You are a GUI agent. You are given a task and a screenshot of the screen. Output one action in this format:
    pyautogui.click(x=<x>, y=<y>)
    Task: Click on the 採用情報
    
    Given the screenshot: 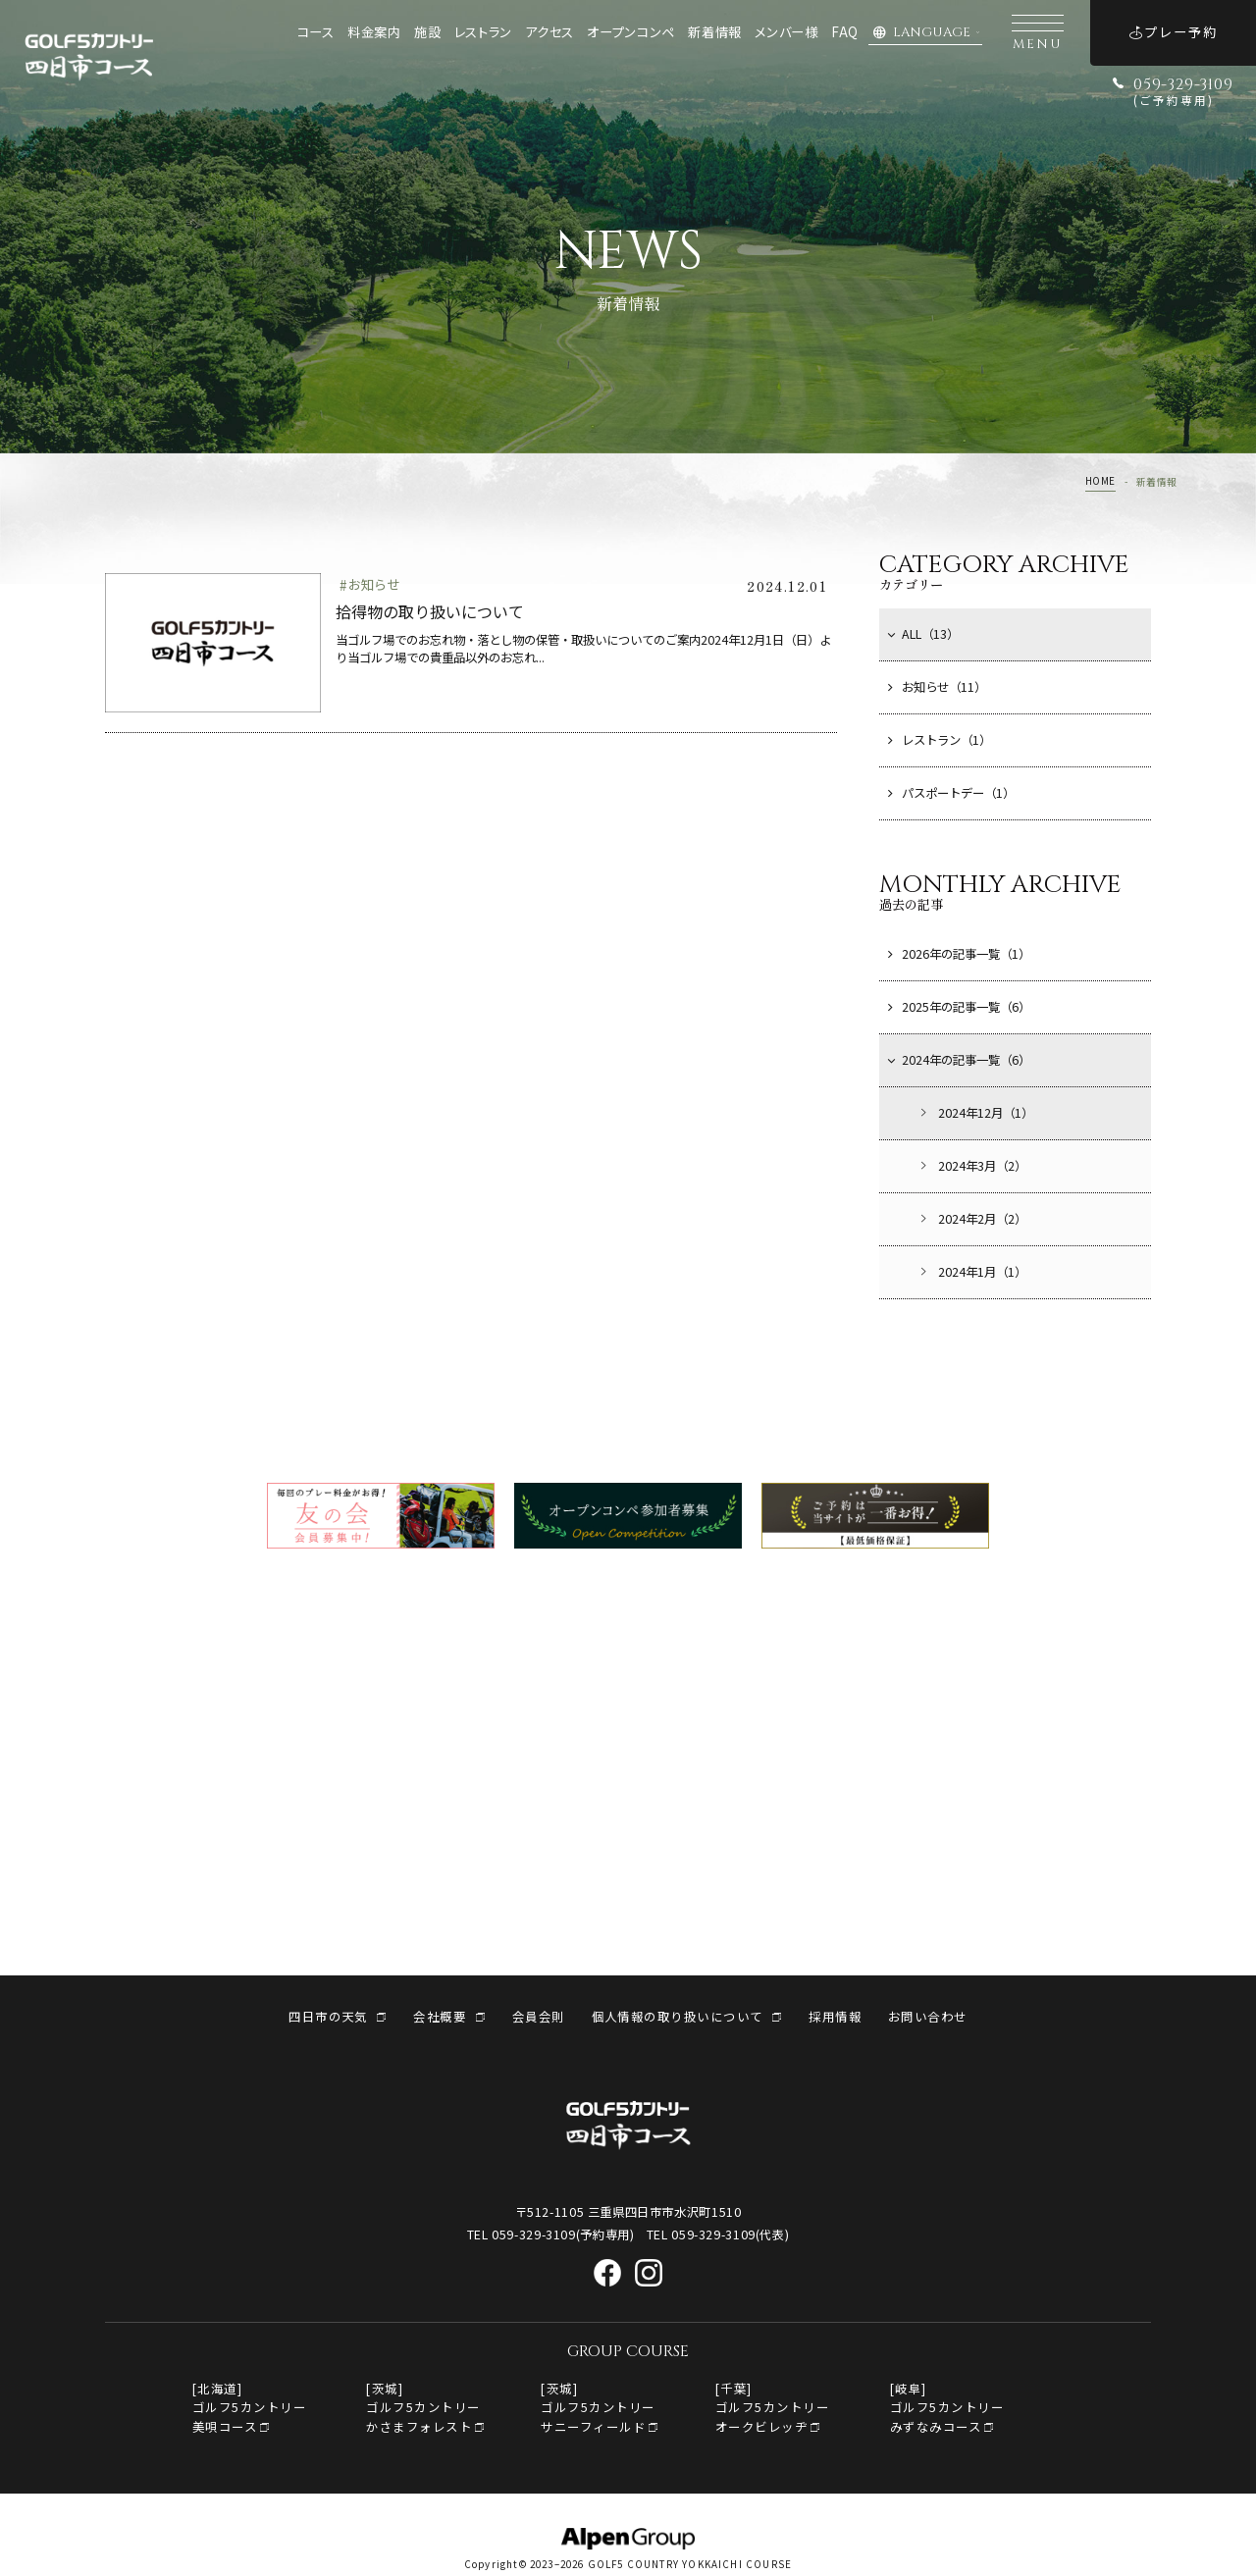 What is the action you would take?
    pyautogui.click(x=835, y=2016)
    